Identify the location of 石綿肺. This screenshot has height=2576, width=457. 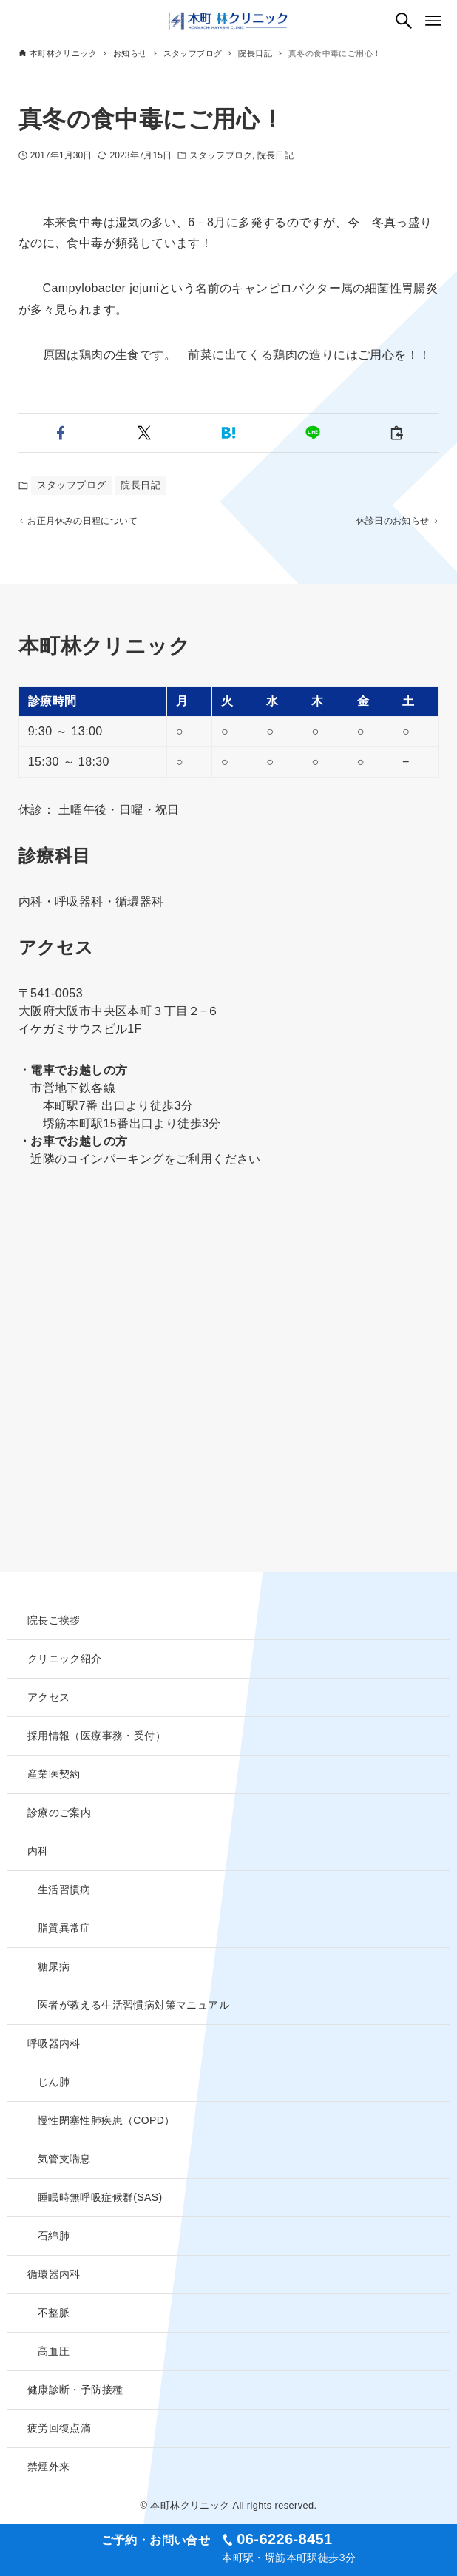
(54, 2236).